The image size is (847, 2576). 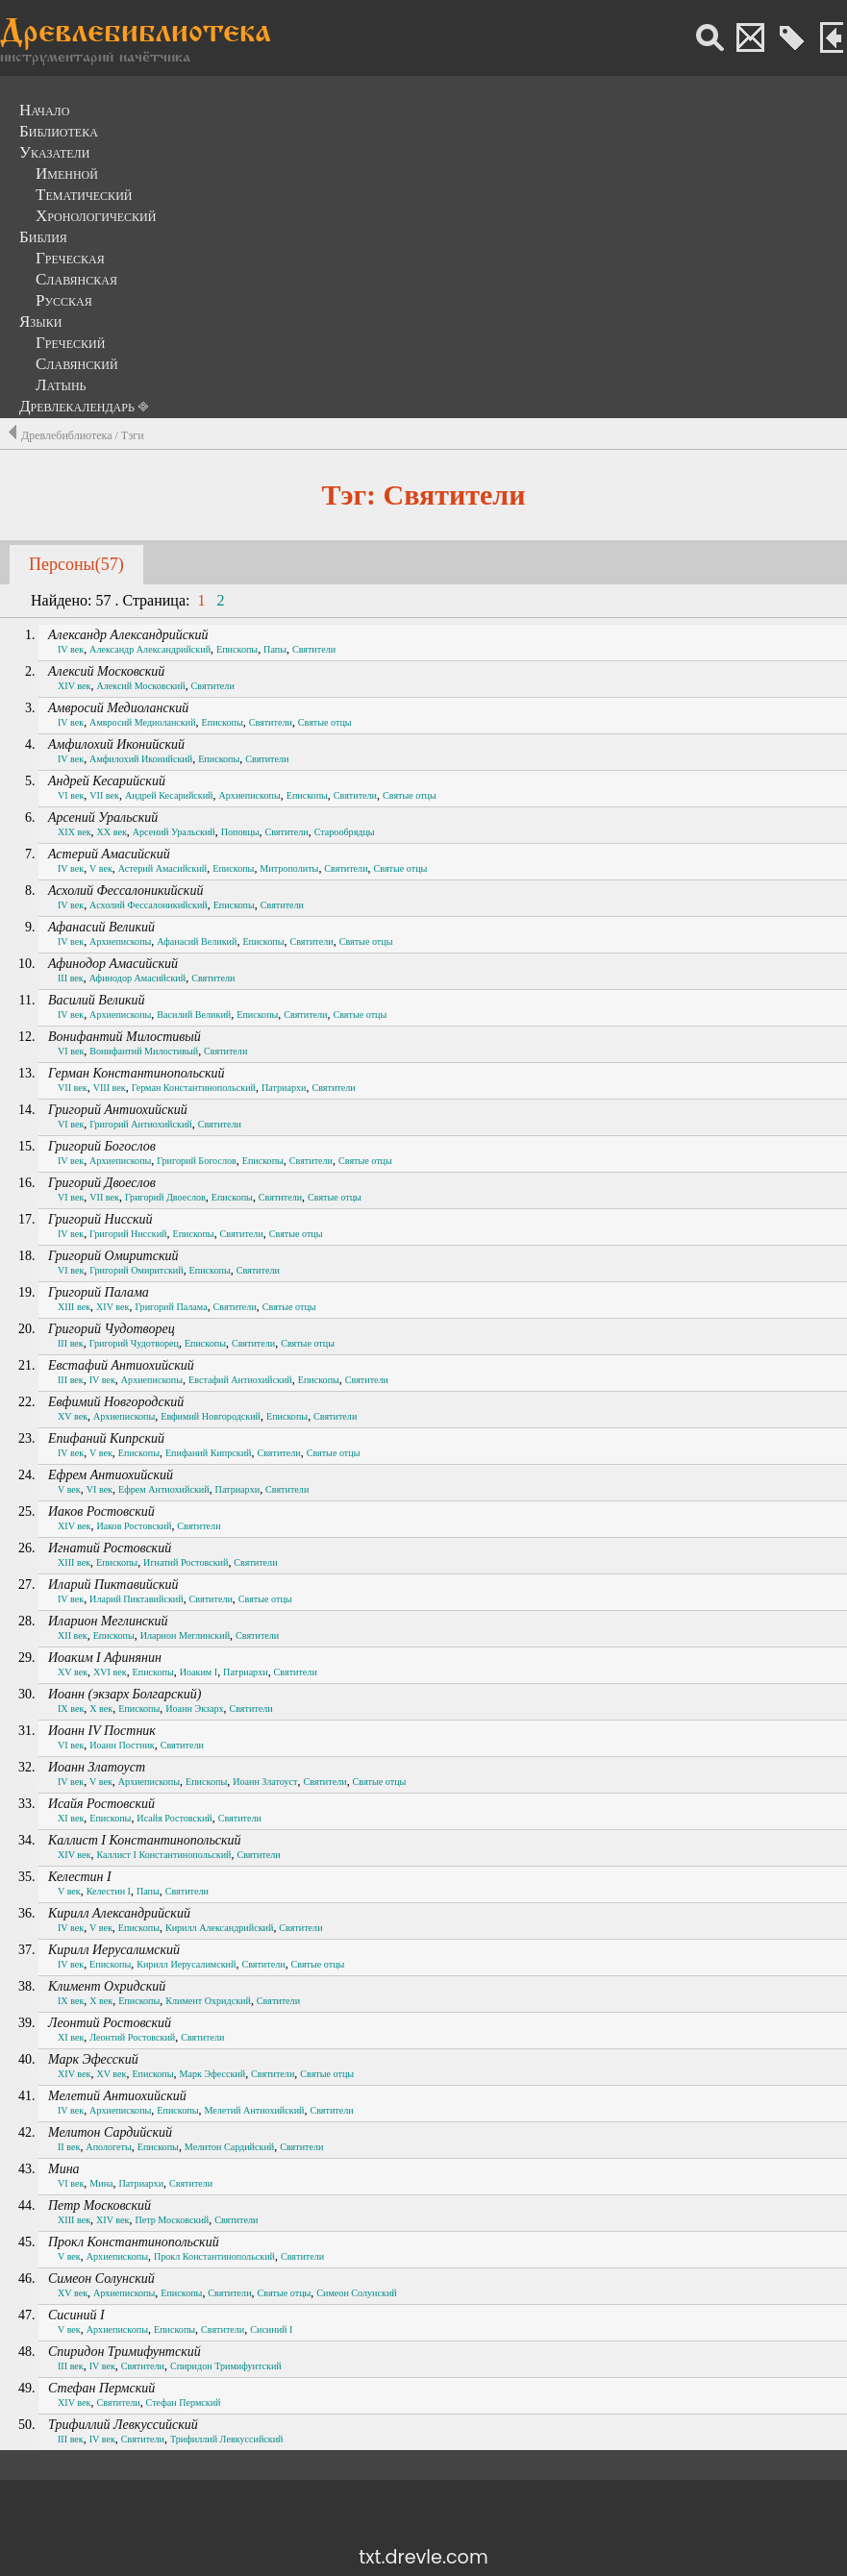 I want to click on Симеон Солунский, so click(x=101, y=2278).